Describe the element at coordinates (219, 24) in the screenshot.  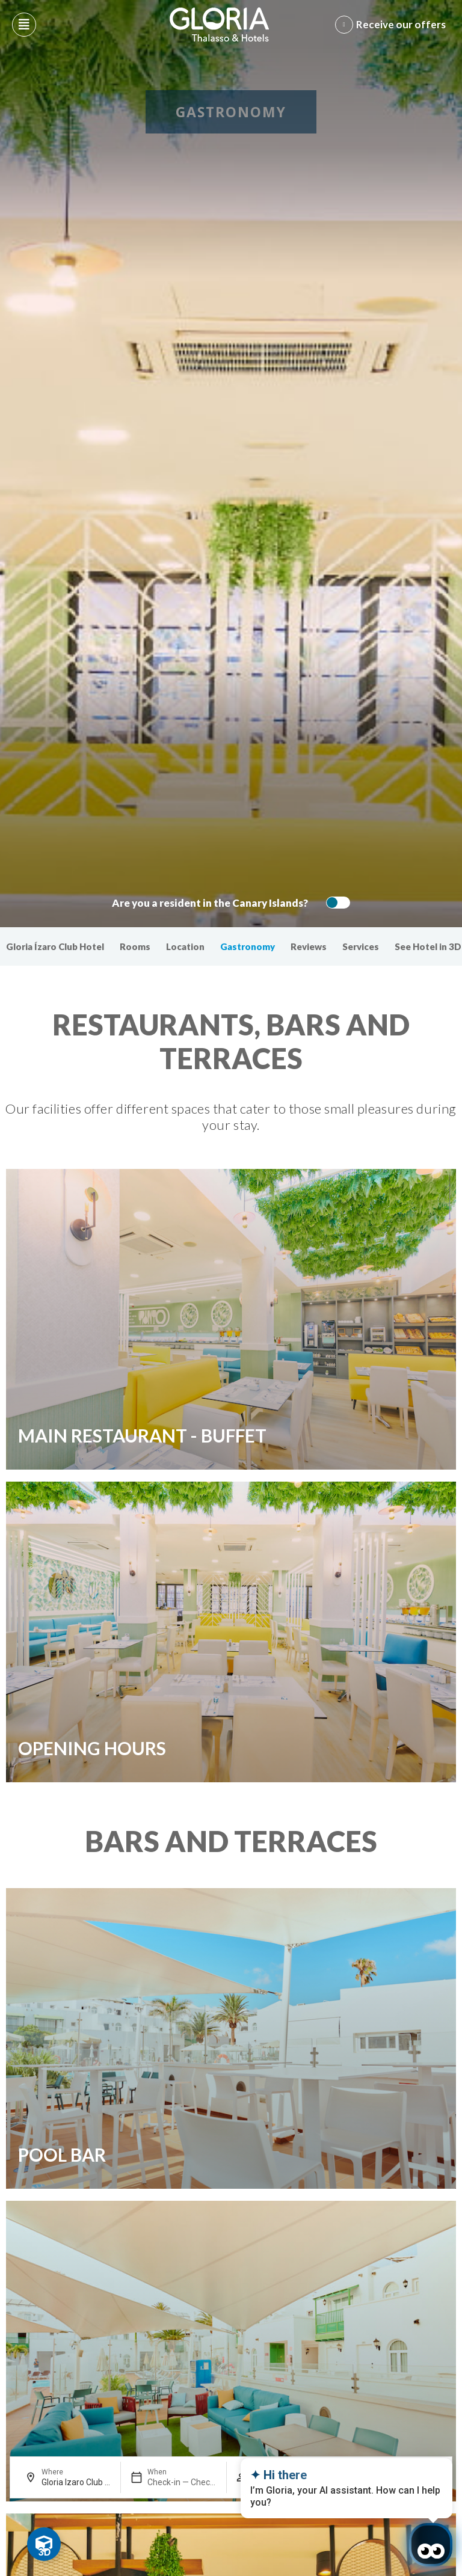
I see `[Logo del hotel]` at that location.